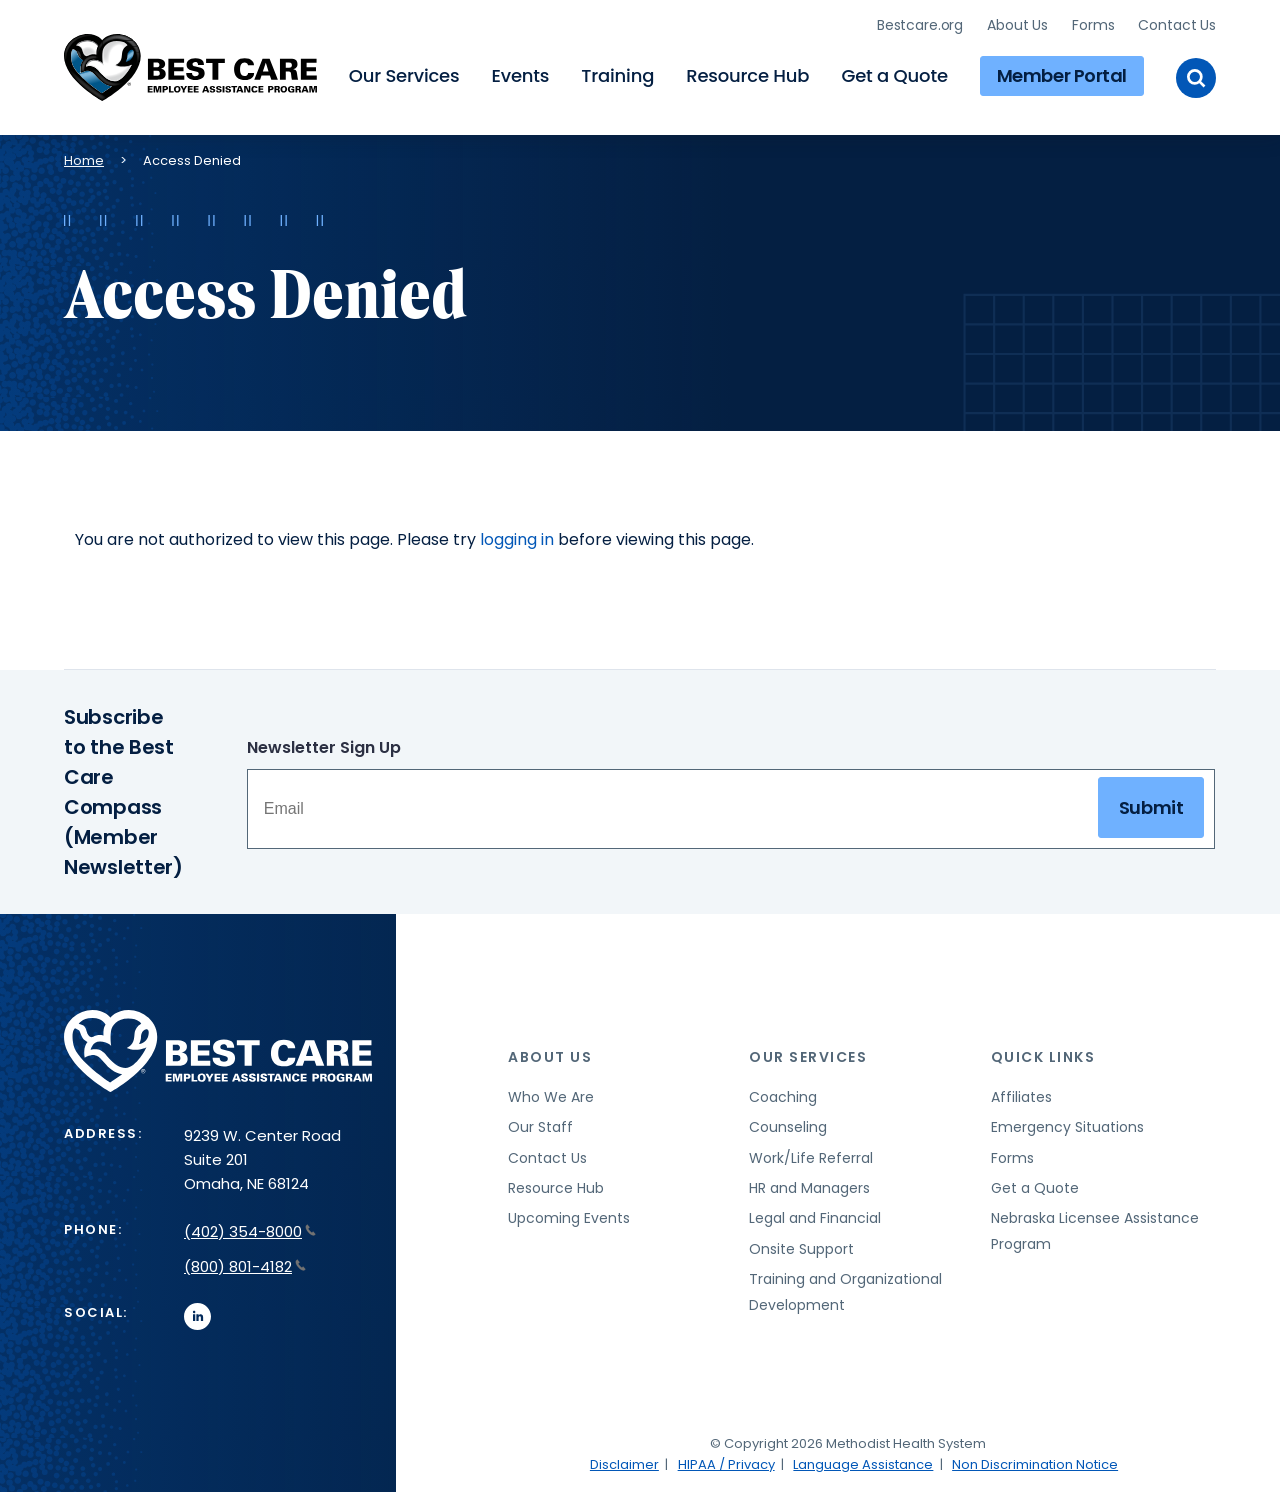 This screenshot has height=1493, width=1280. I want to click on (402) 354-8000, so click(250, 1231).